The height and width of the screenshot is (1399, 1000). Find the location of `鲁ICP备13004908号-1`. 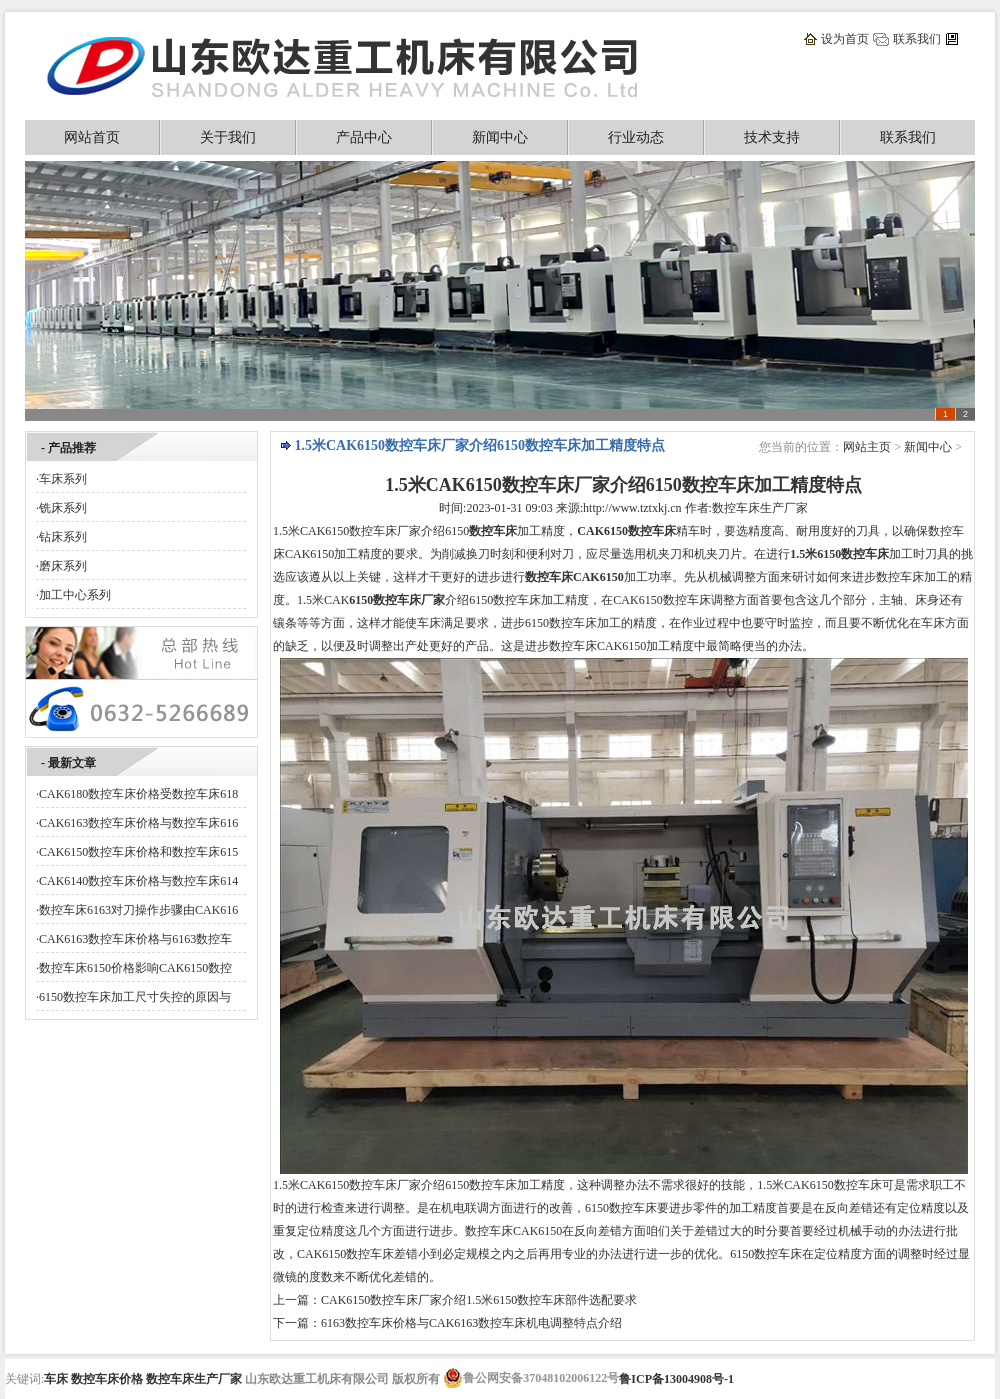

鲁ICP备13004908号-1 is located at coordinates (676, 1379).